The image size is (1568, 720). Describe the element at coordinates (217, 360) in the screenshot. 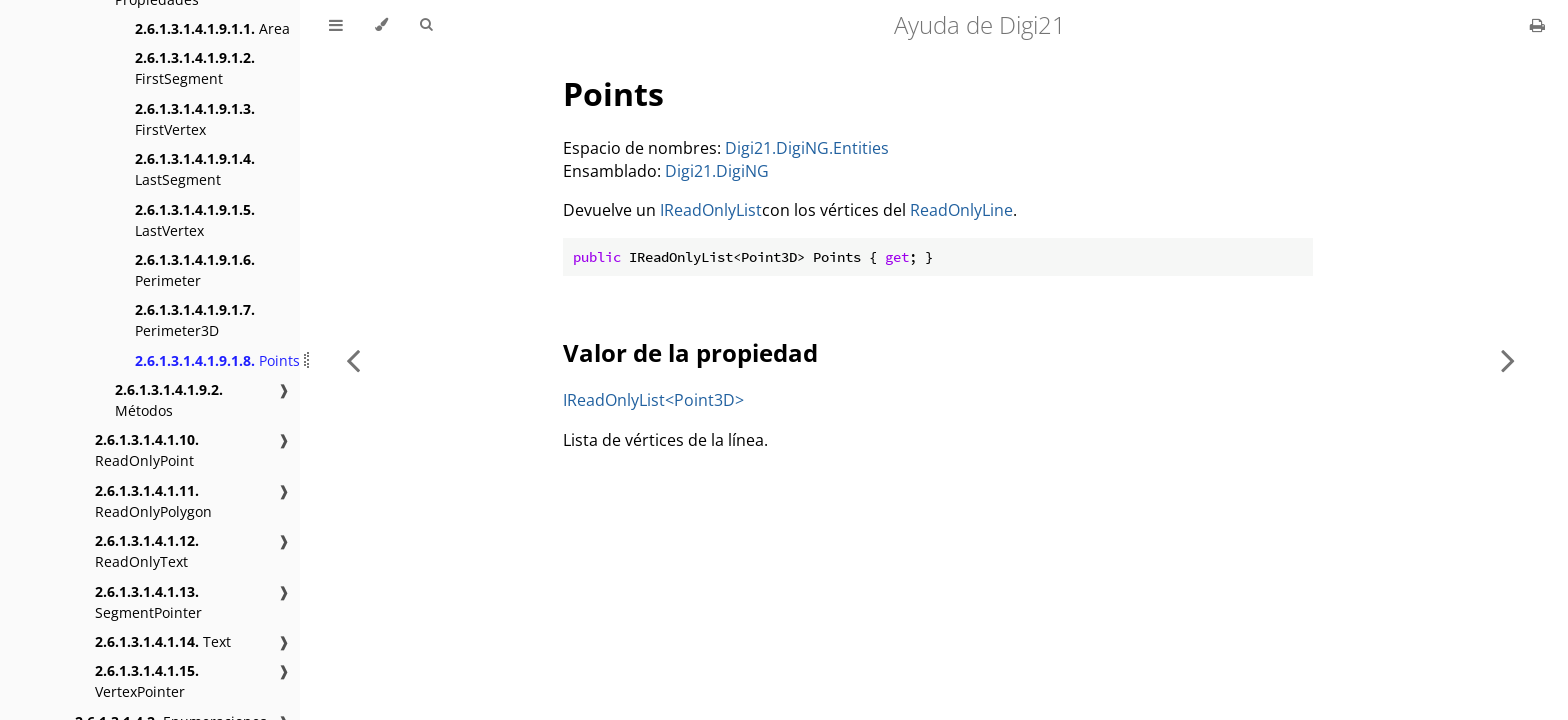

I see `Points` at that location.